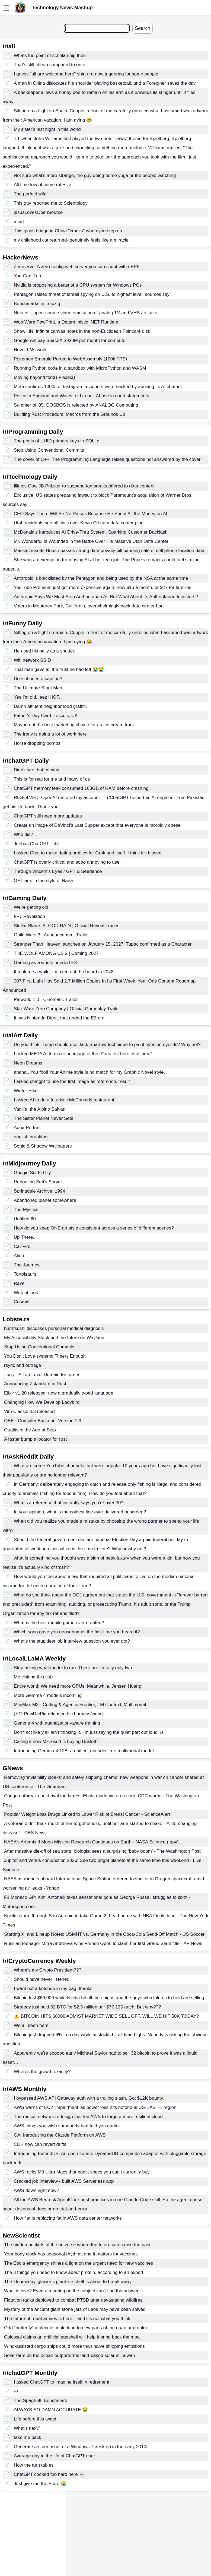 The width and height of the screenshot is (211, 2576). I want to click on Massachusetts House passes strong data privacy bill banning sale of cell phone location data, so click(109, 550).